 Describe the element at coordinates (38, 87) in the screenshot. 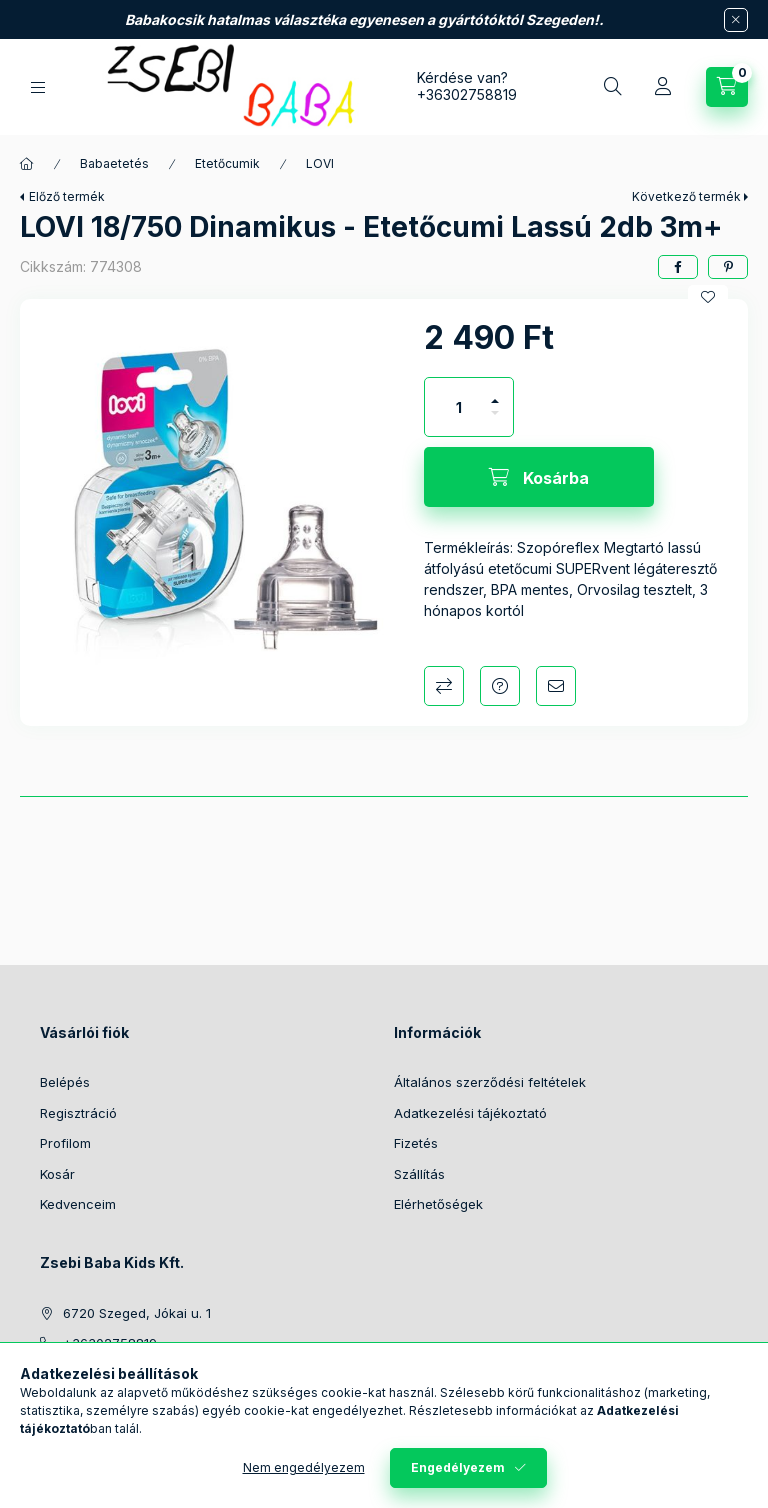

I see `[Kategóriák]` at that location.